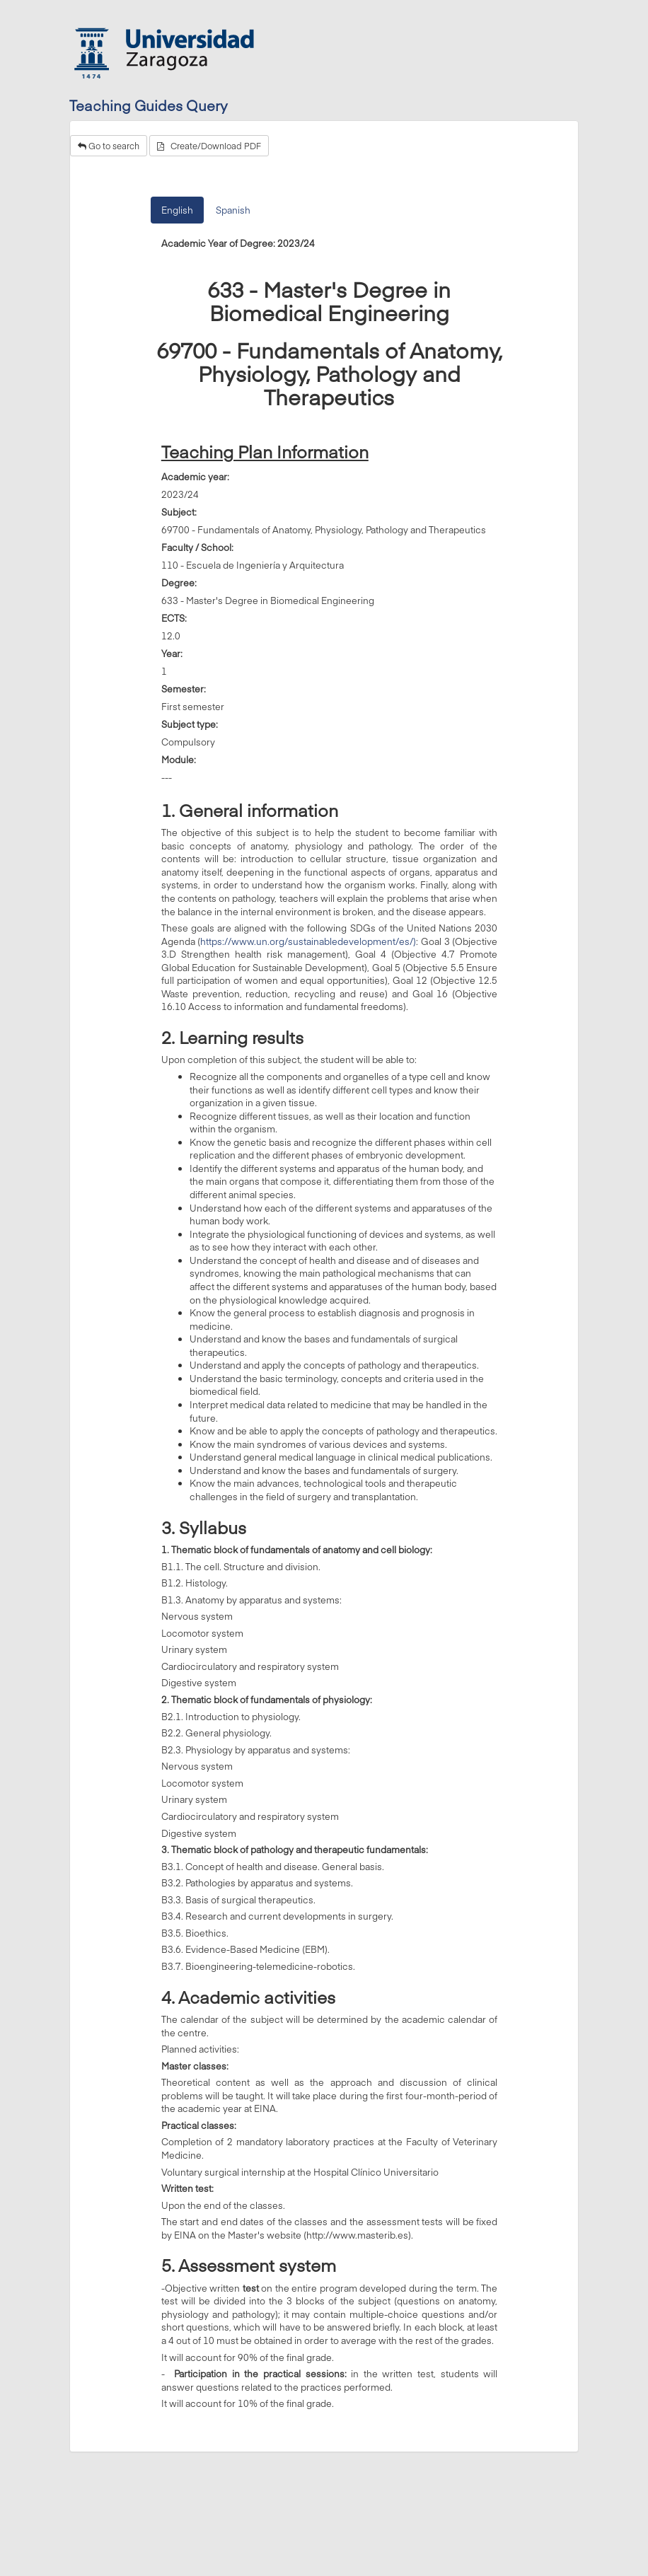 The height and width of the screenshot is (2576, 648). What do you see at coordinates (209, 145) in the screenshot?
I see `Create/Download PDF` at bounding box center [209, 145].